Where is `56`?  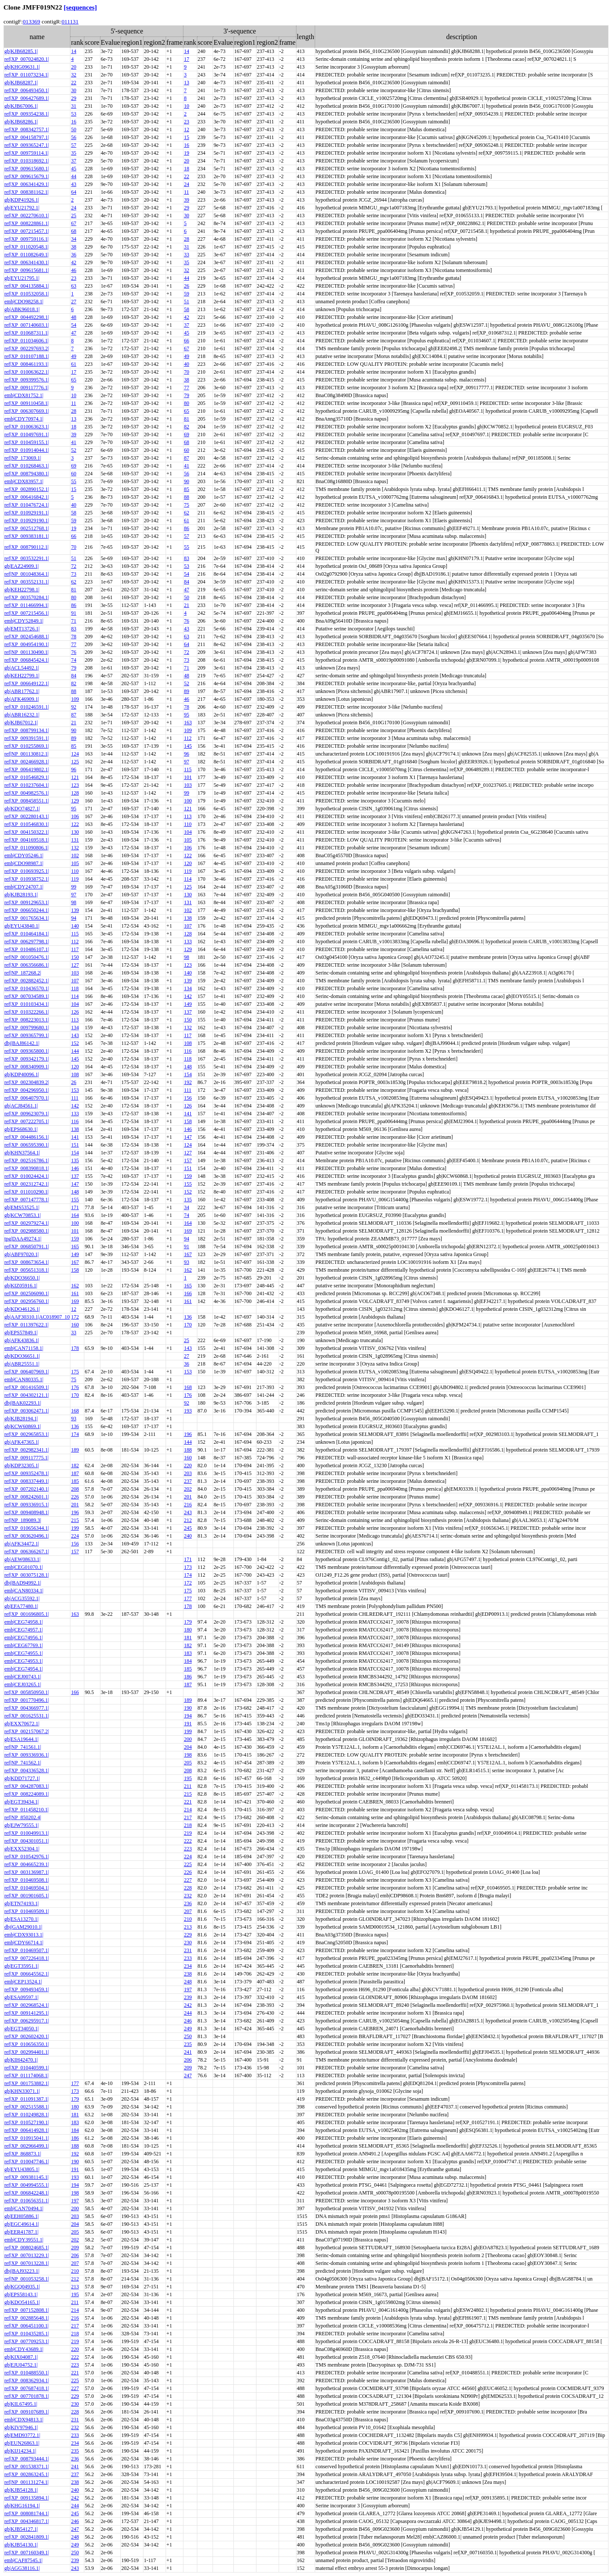
56 is located at coordinates (73, 137).